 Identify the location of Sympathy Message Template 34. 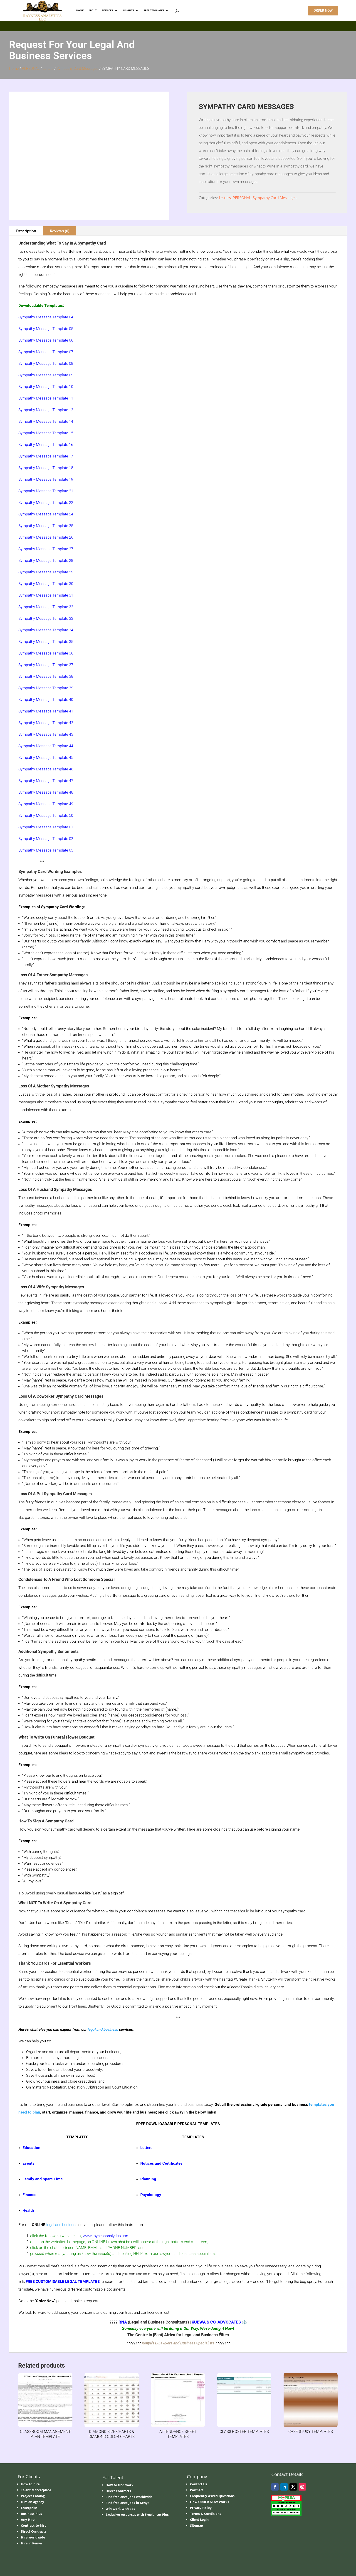
(45, 630).